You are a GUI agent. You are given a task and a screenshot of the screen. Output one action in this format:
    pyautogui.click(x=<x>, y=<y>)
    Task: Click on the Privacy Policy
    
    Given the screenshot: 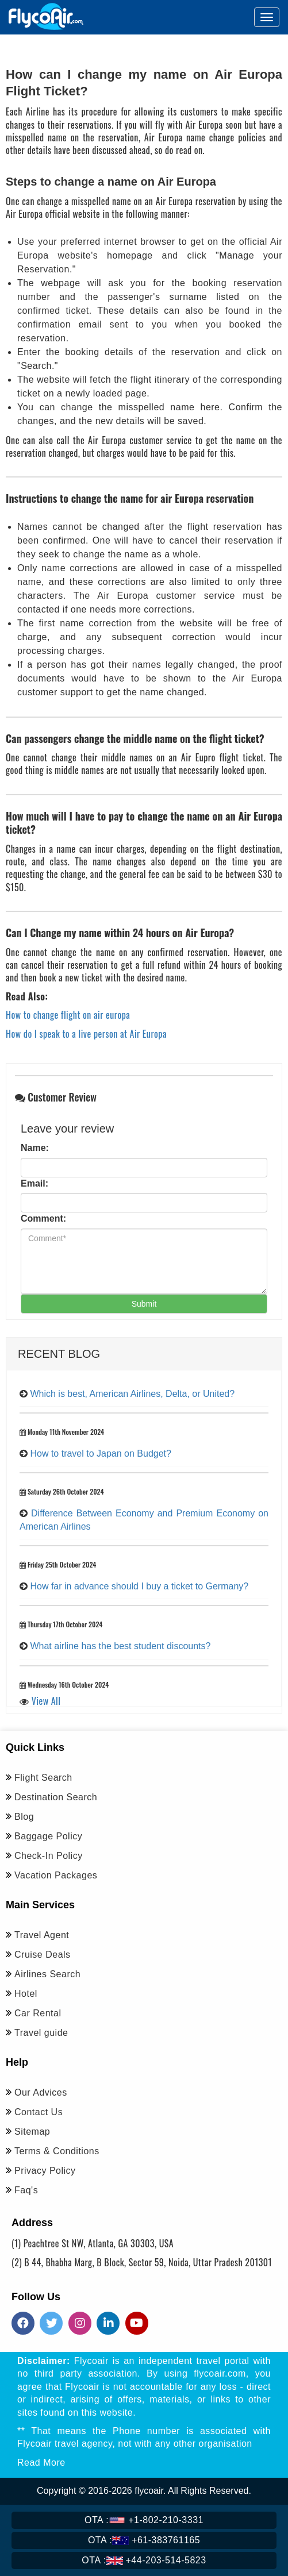 What is the action you would take?
    pyautogui.click(x=45, y=2170)
    